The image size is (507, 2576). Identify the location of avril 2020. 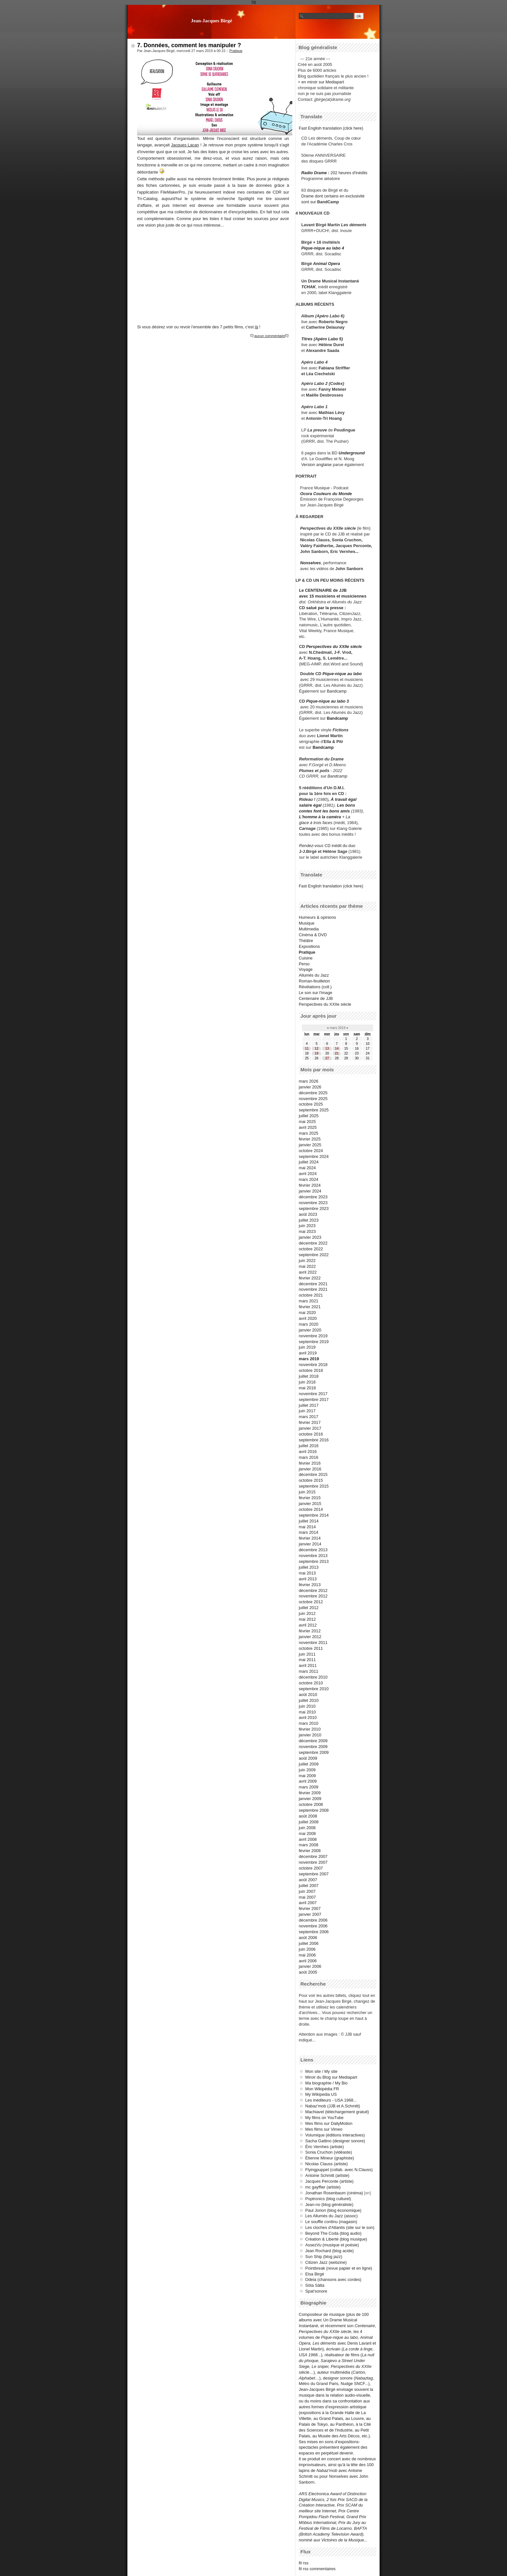
(308, 1318).